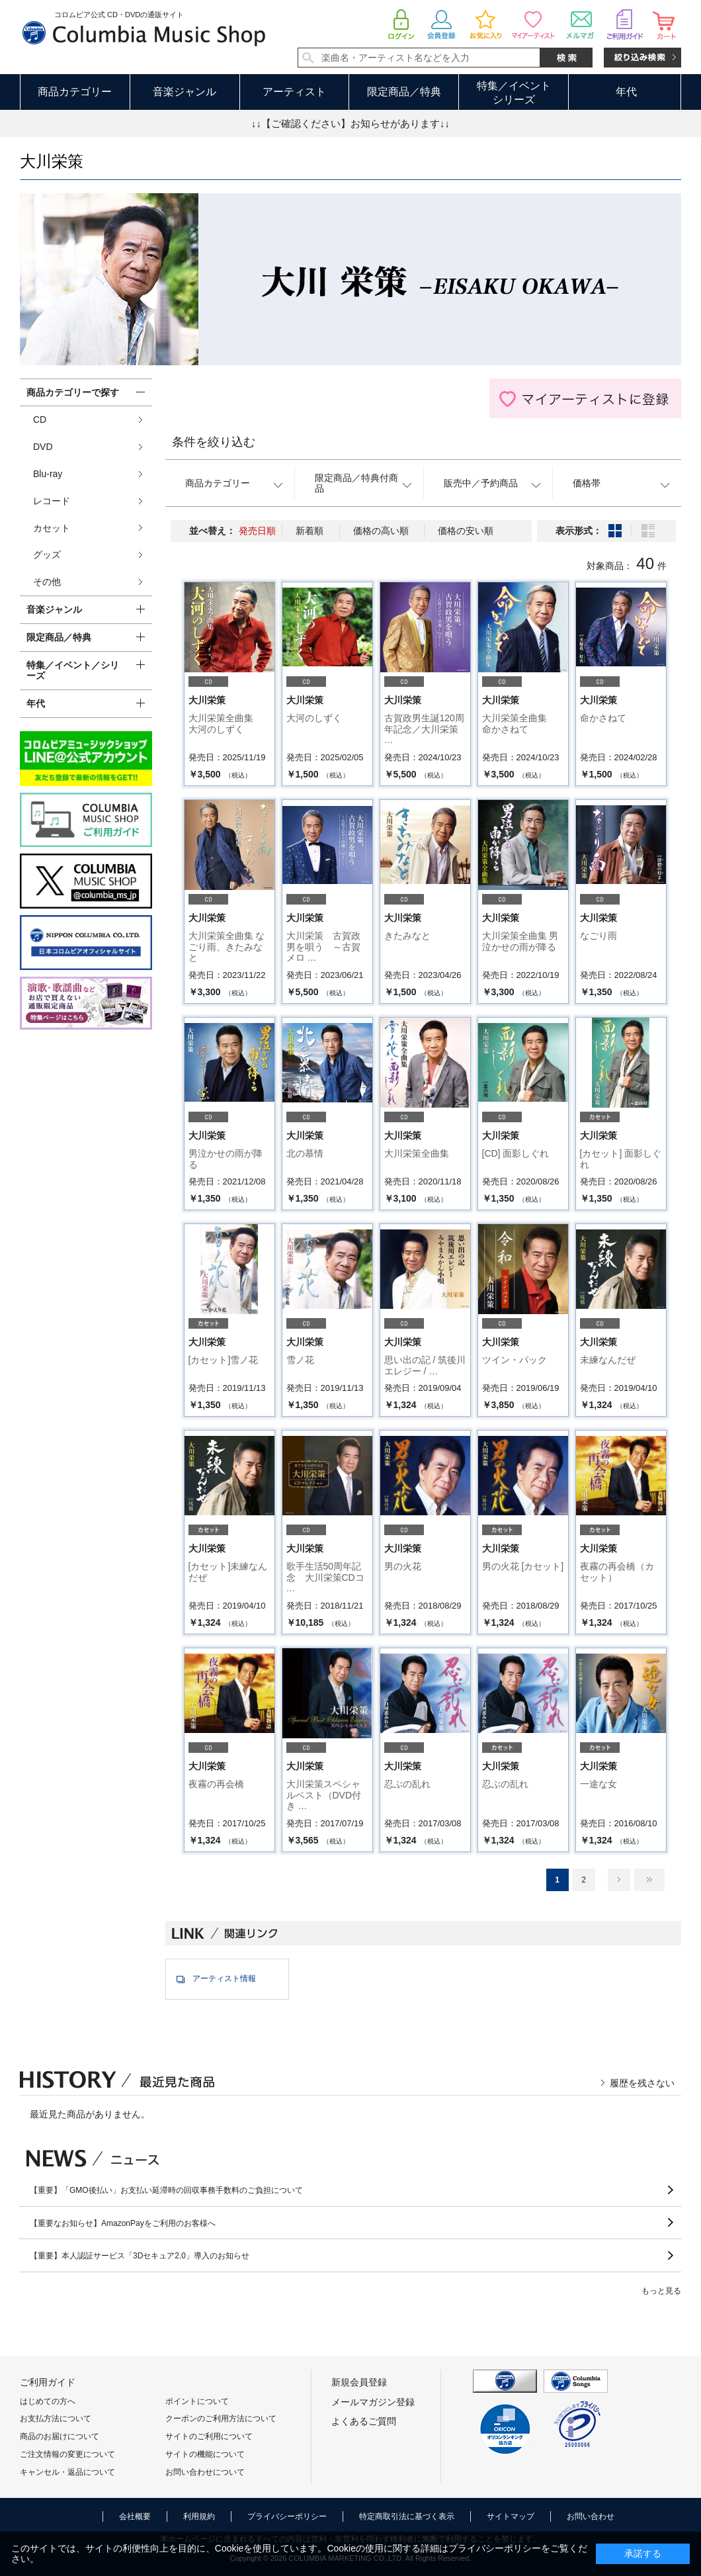 This screenshot has width=701, height=2576. Describe the element at coordinates (72, 671) in the screenshot. I see `特集／イベント／シリーズ` at that location.